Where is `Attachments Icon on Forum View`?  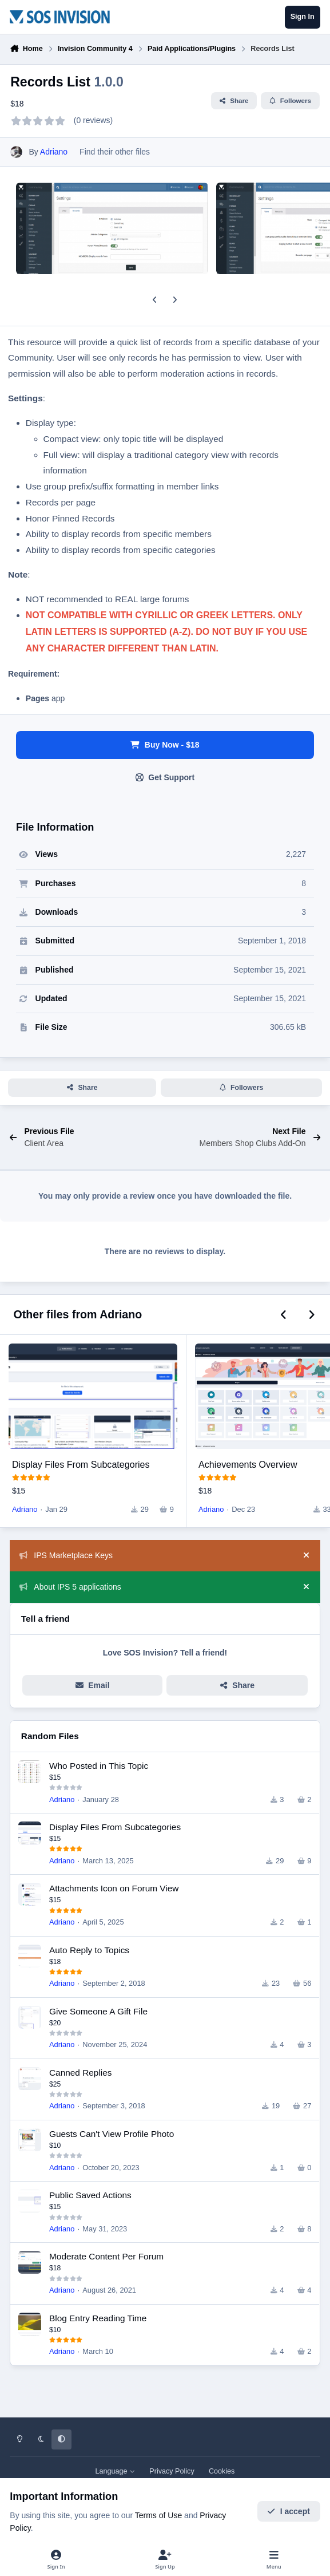
Attachments Icon on Forum View is located at coordinates (113, 1888).